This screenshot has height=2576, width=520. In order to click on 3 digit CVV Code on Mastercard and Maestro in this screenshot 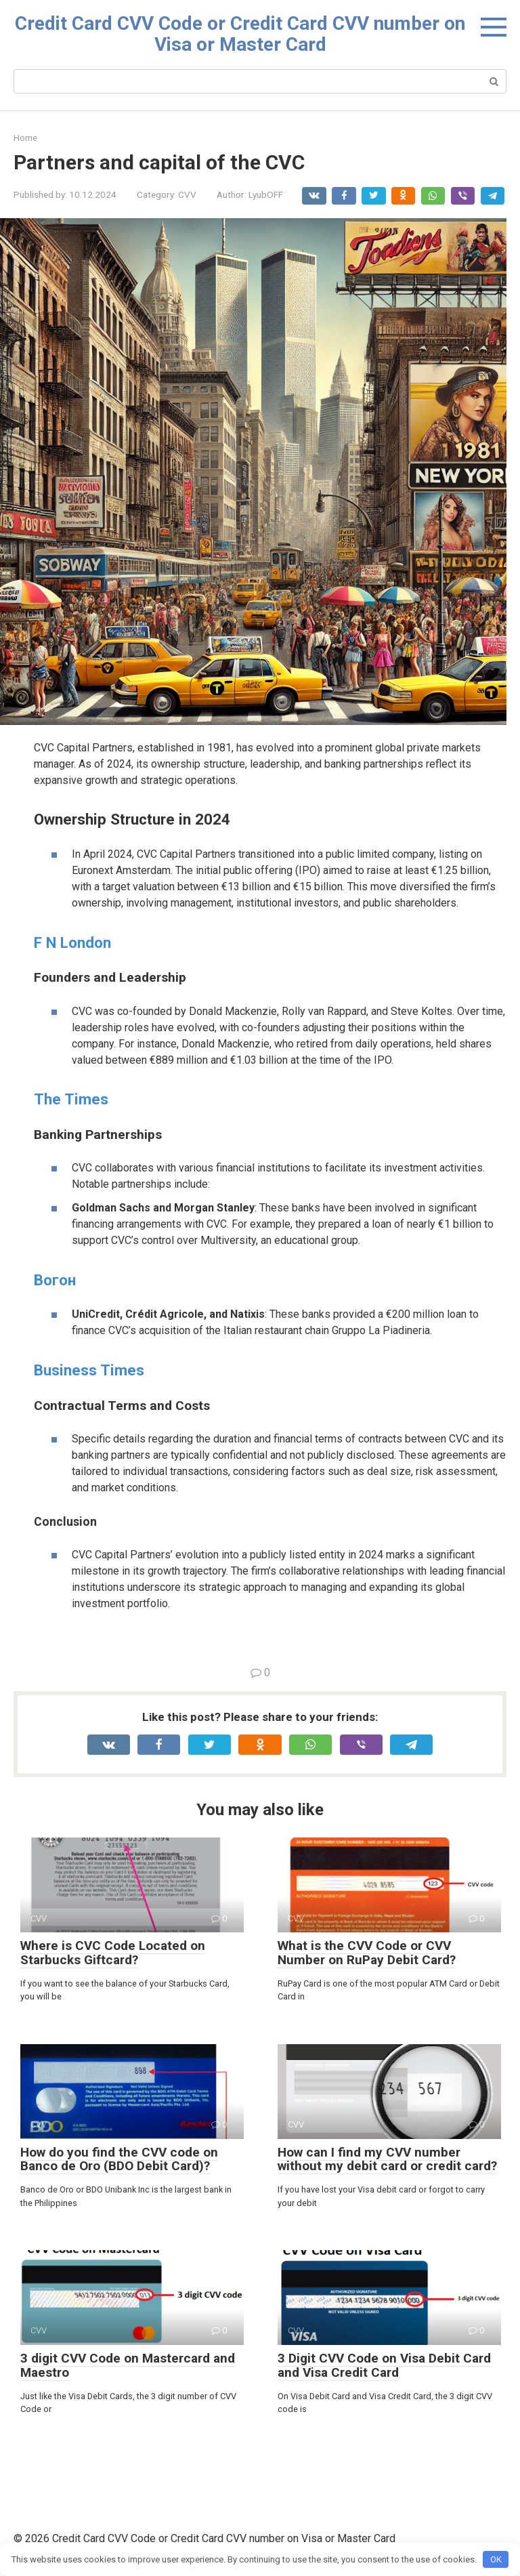, I will do `click(127, 2365)`.